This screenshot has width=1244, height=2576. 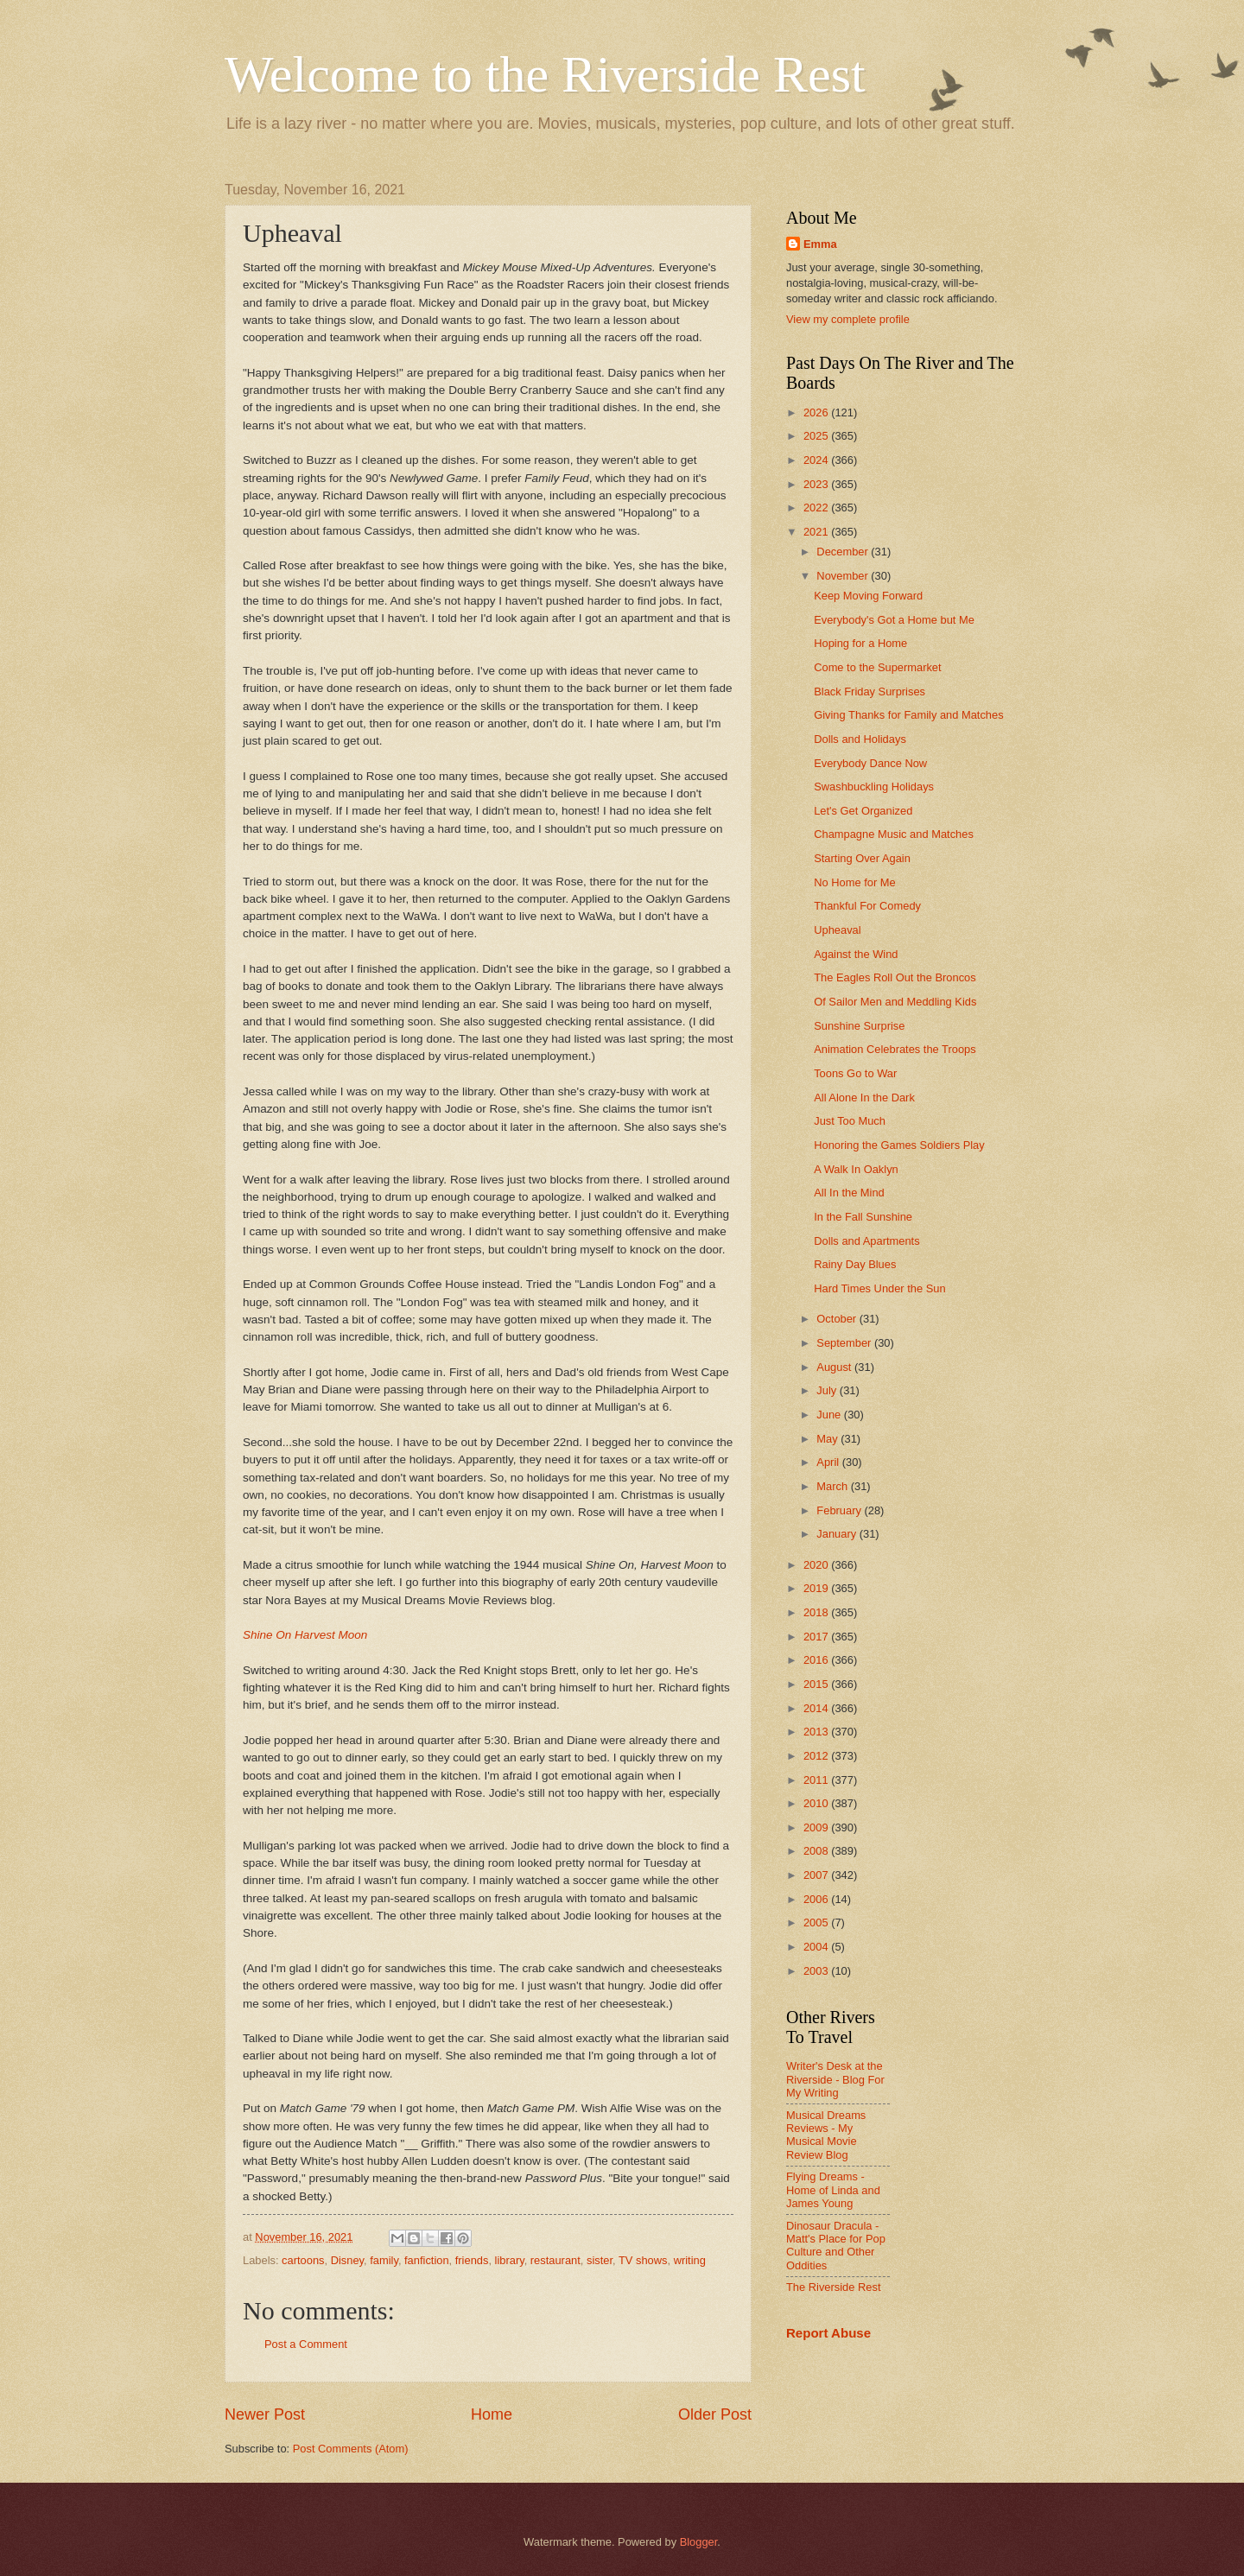 What do you see at coordinates (817, 1659) in the screenshot?
I see `2016` at bounding box center [817, 1659].